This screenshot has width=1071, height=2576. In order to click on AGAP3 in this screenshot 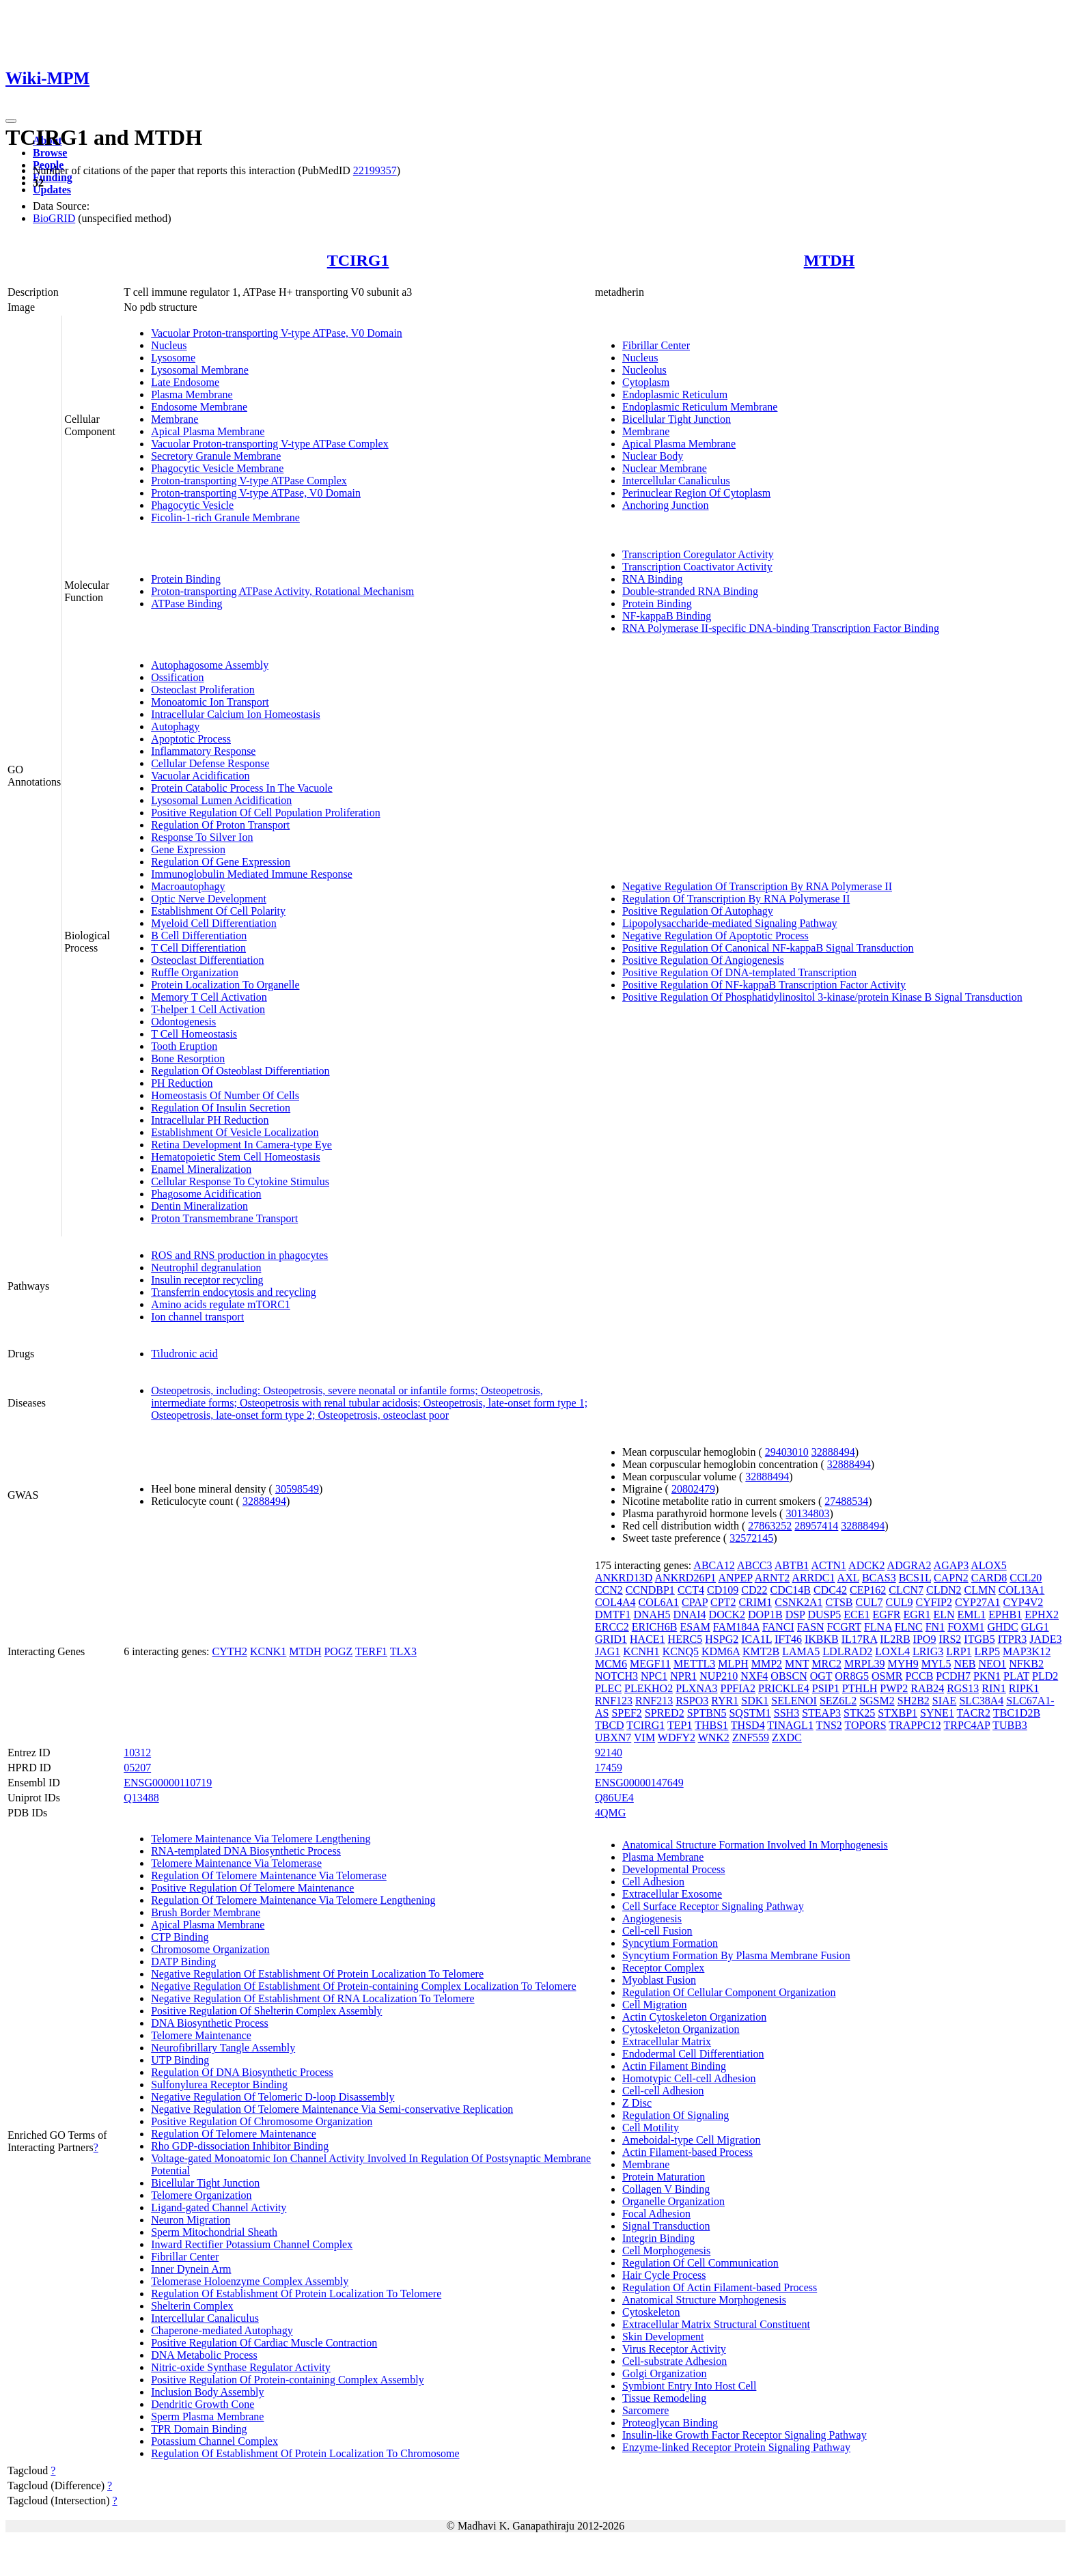, I will do `click(951, 1565)`.